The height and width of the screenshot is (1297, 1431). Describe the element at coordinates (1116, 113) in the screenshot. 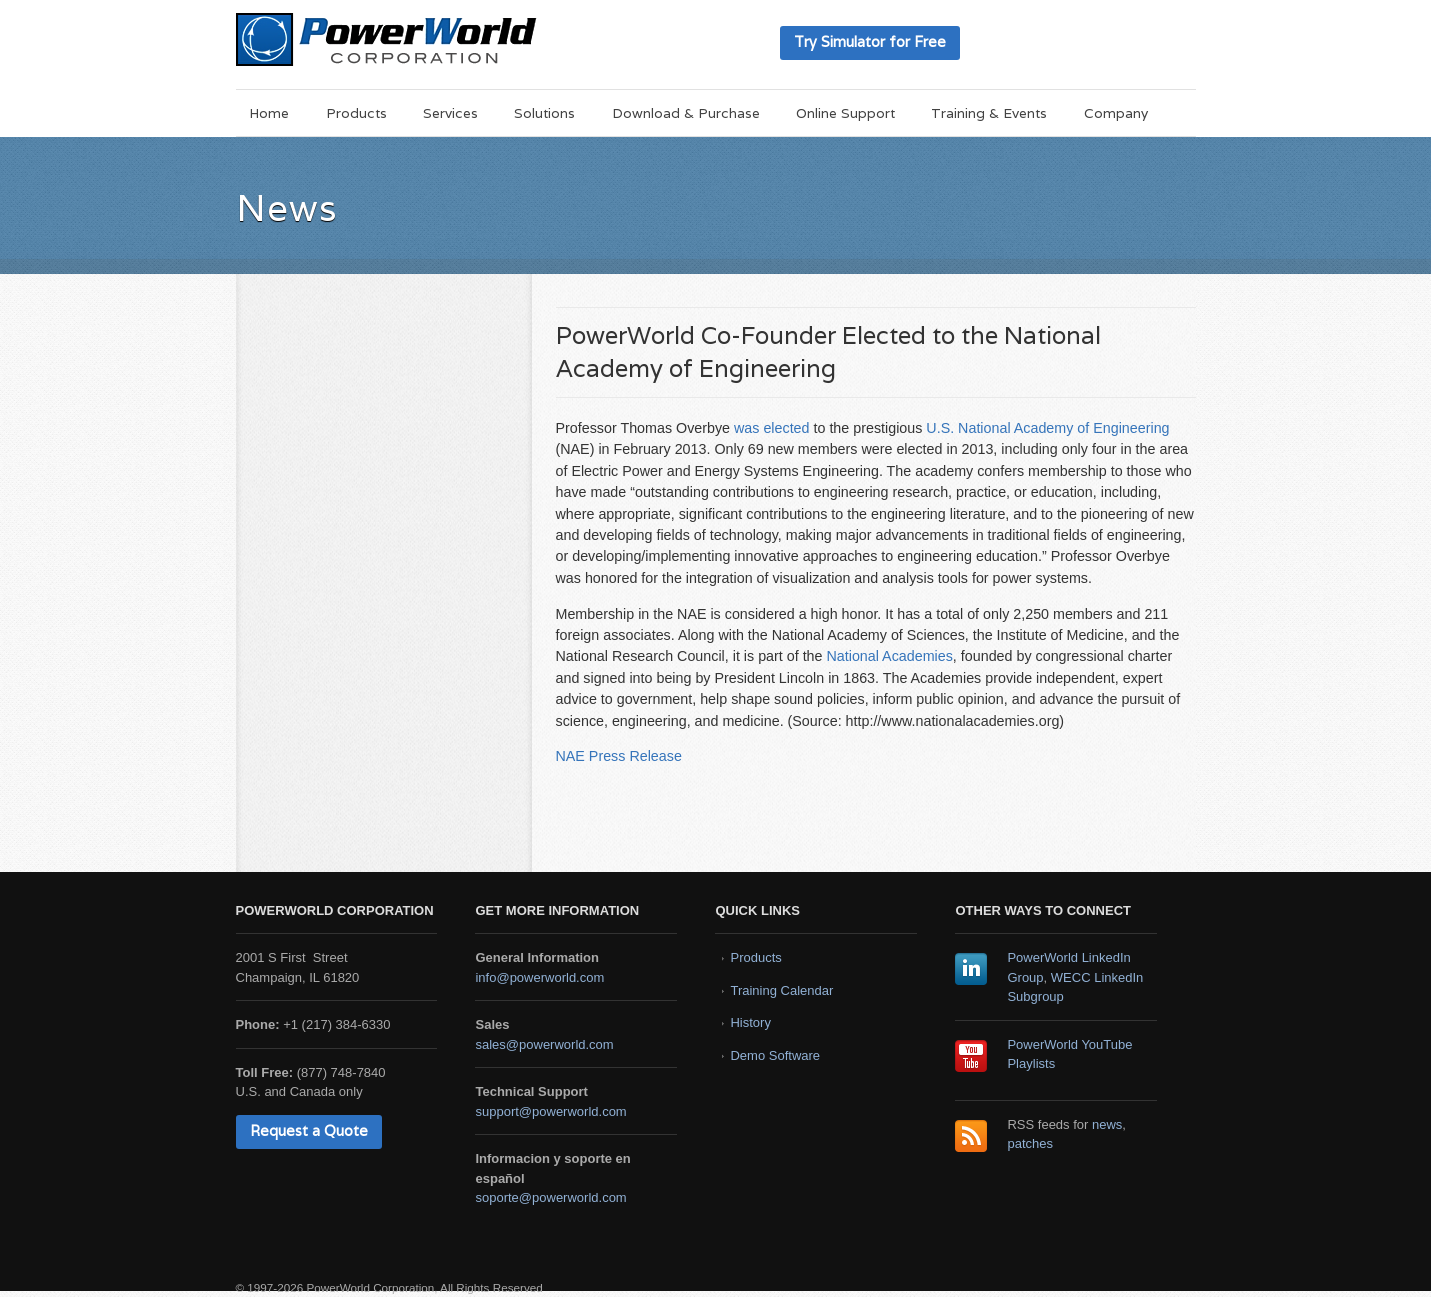

I see `Company` at that location.